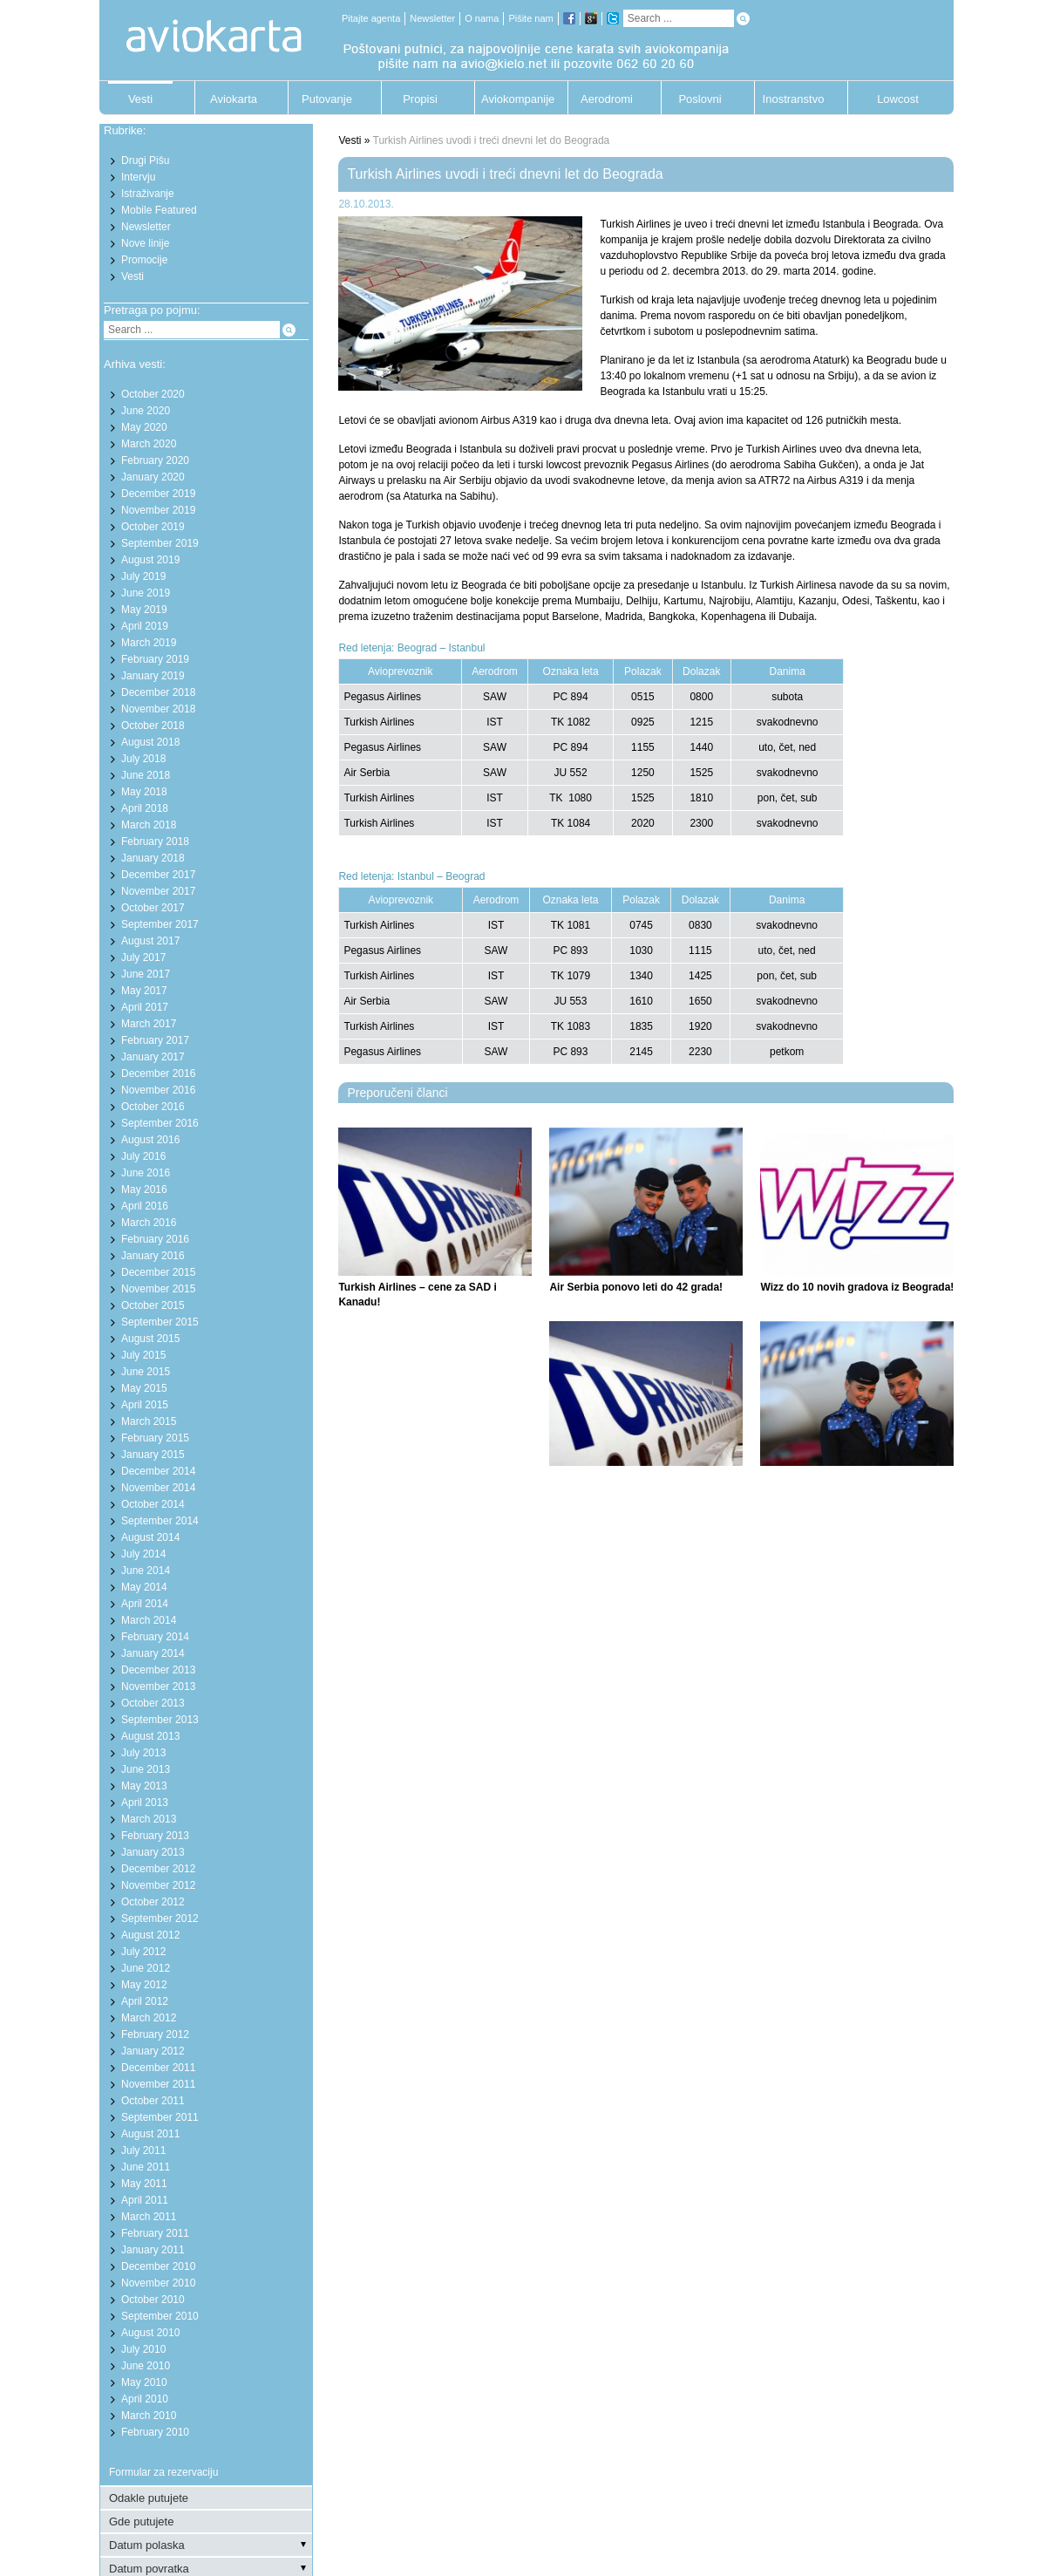  What do you see at coordinates (158, 2084) in the screenshot?
I see `November 2011` at bounding box center [158, 2084].